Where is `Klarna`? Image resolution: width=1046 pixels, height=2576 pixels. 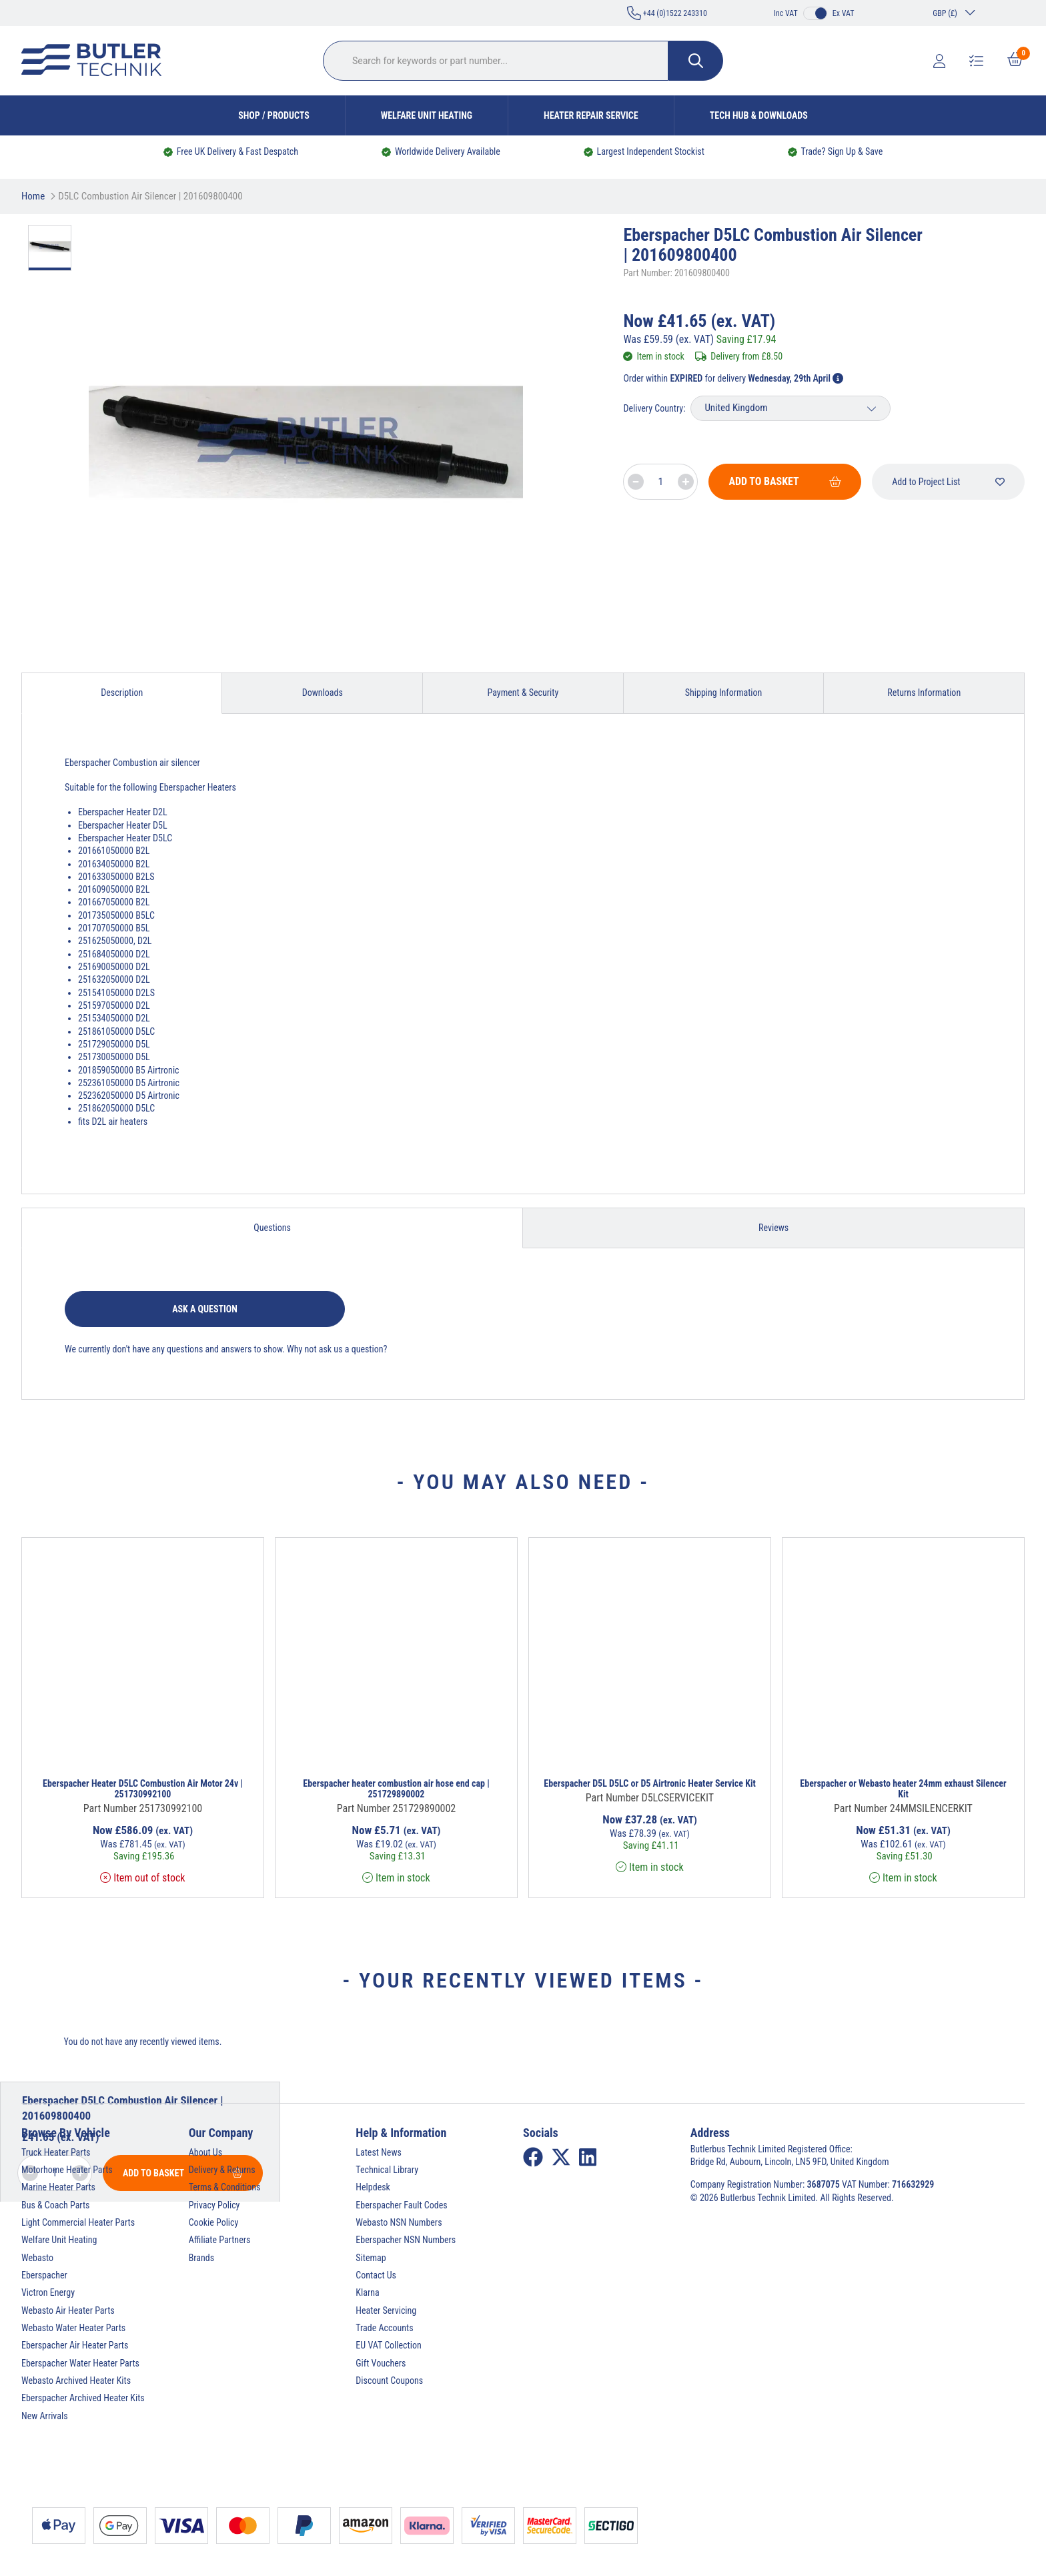
Klarna is located at coordinates (367, 2292).